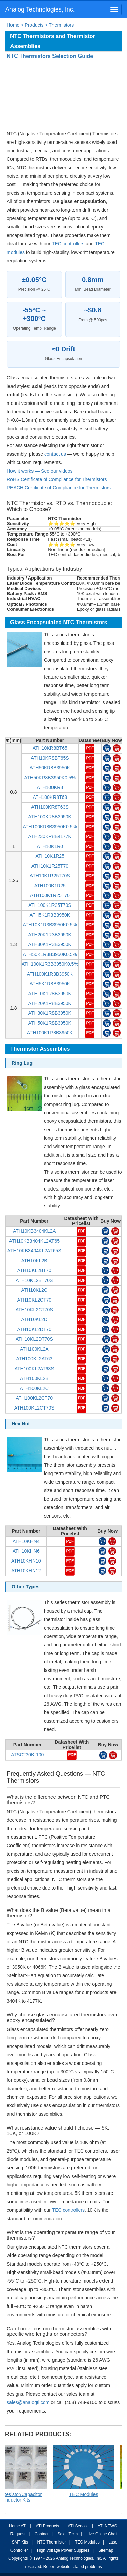 Image resolution: width=127 pixels, height=2576 pixels. I want to click on ATH10KR8BT65, so click(50, 748).